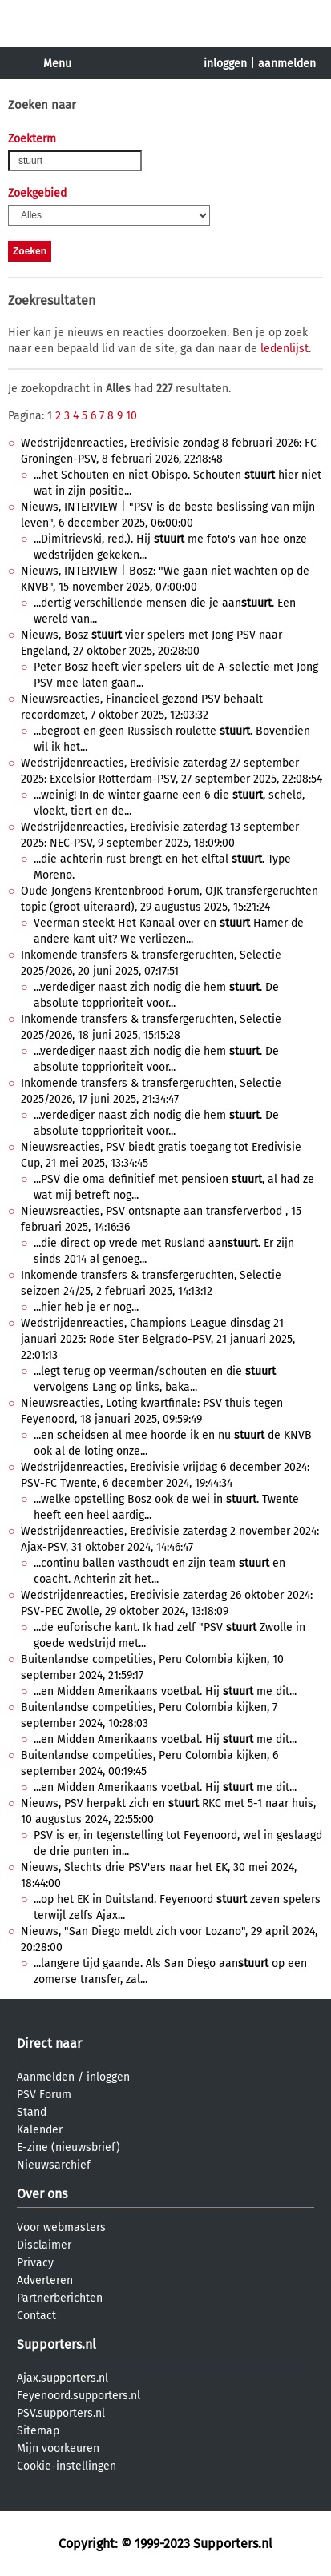  I want to click on ledenlijst, so click(284, 348).